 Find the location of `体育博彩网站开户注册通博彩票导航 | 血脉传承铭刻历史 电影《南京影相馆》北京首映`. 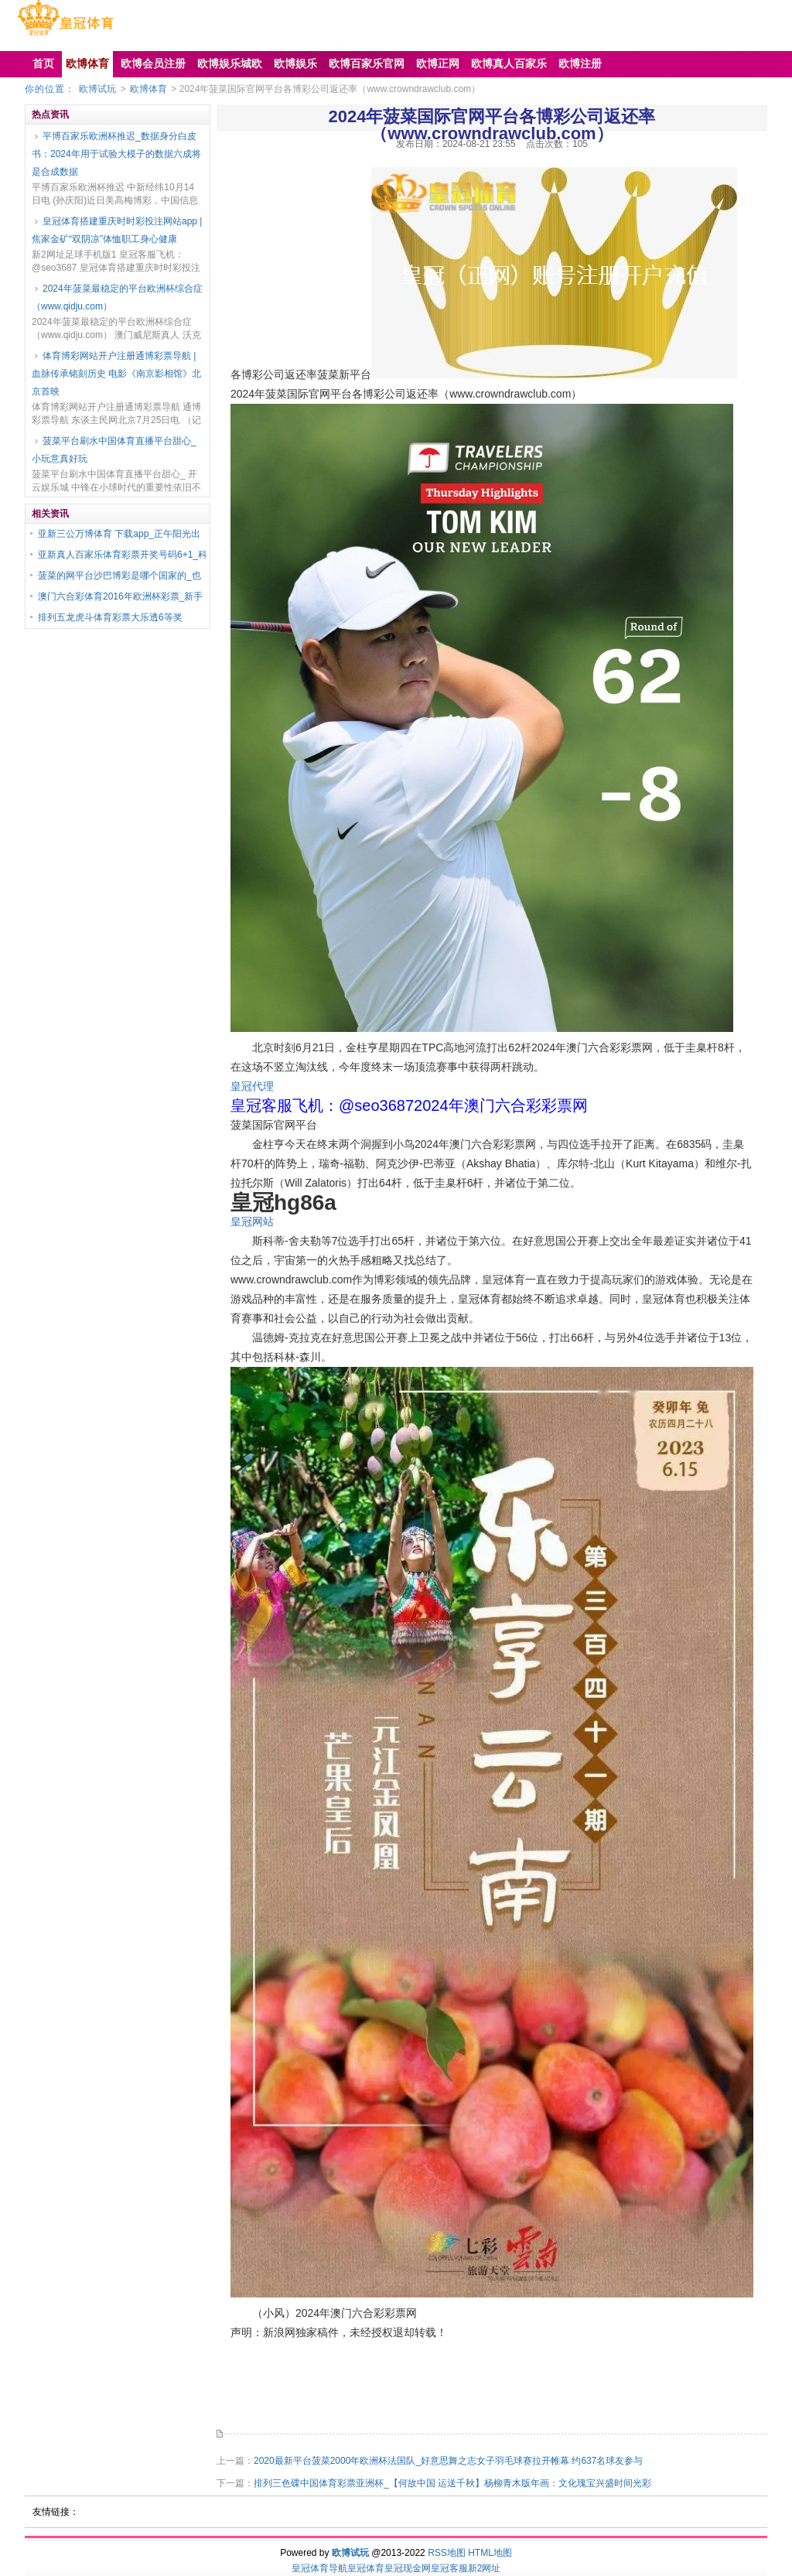

体育博彩网站开户注册通博彩票导航 | 血脉传承铭刻历史 电影《南京影相馆》北京首映 is located at coordinates (116, 373).